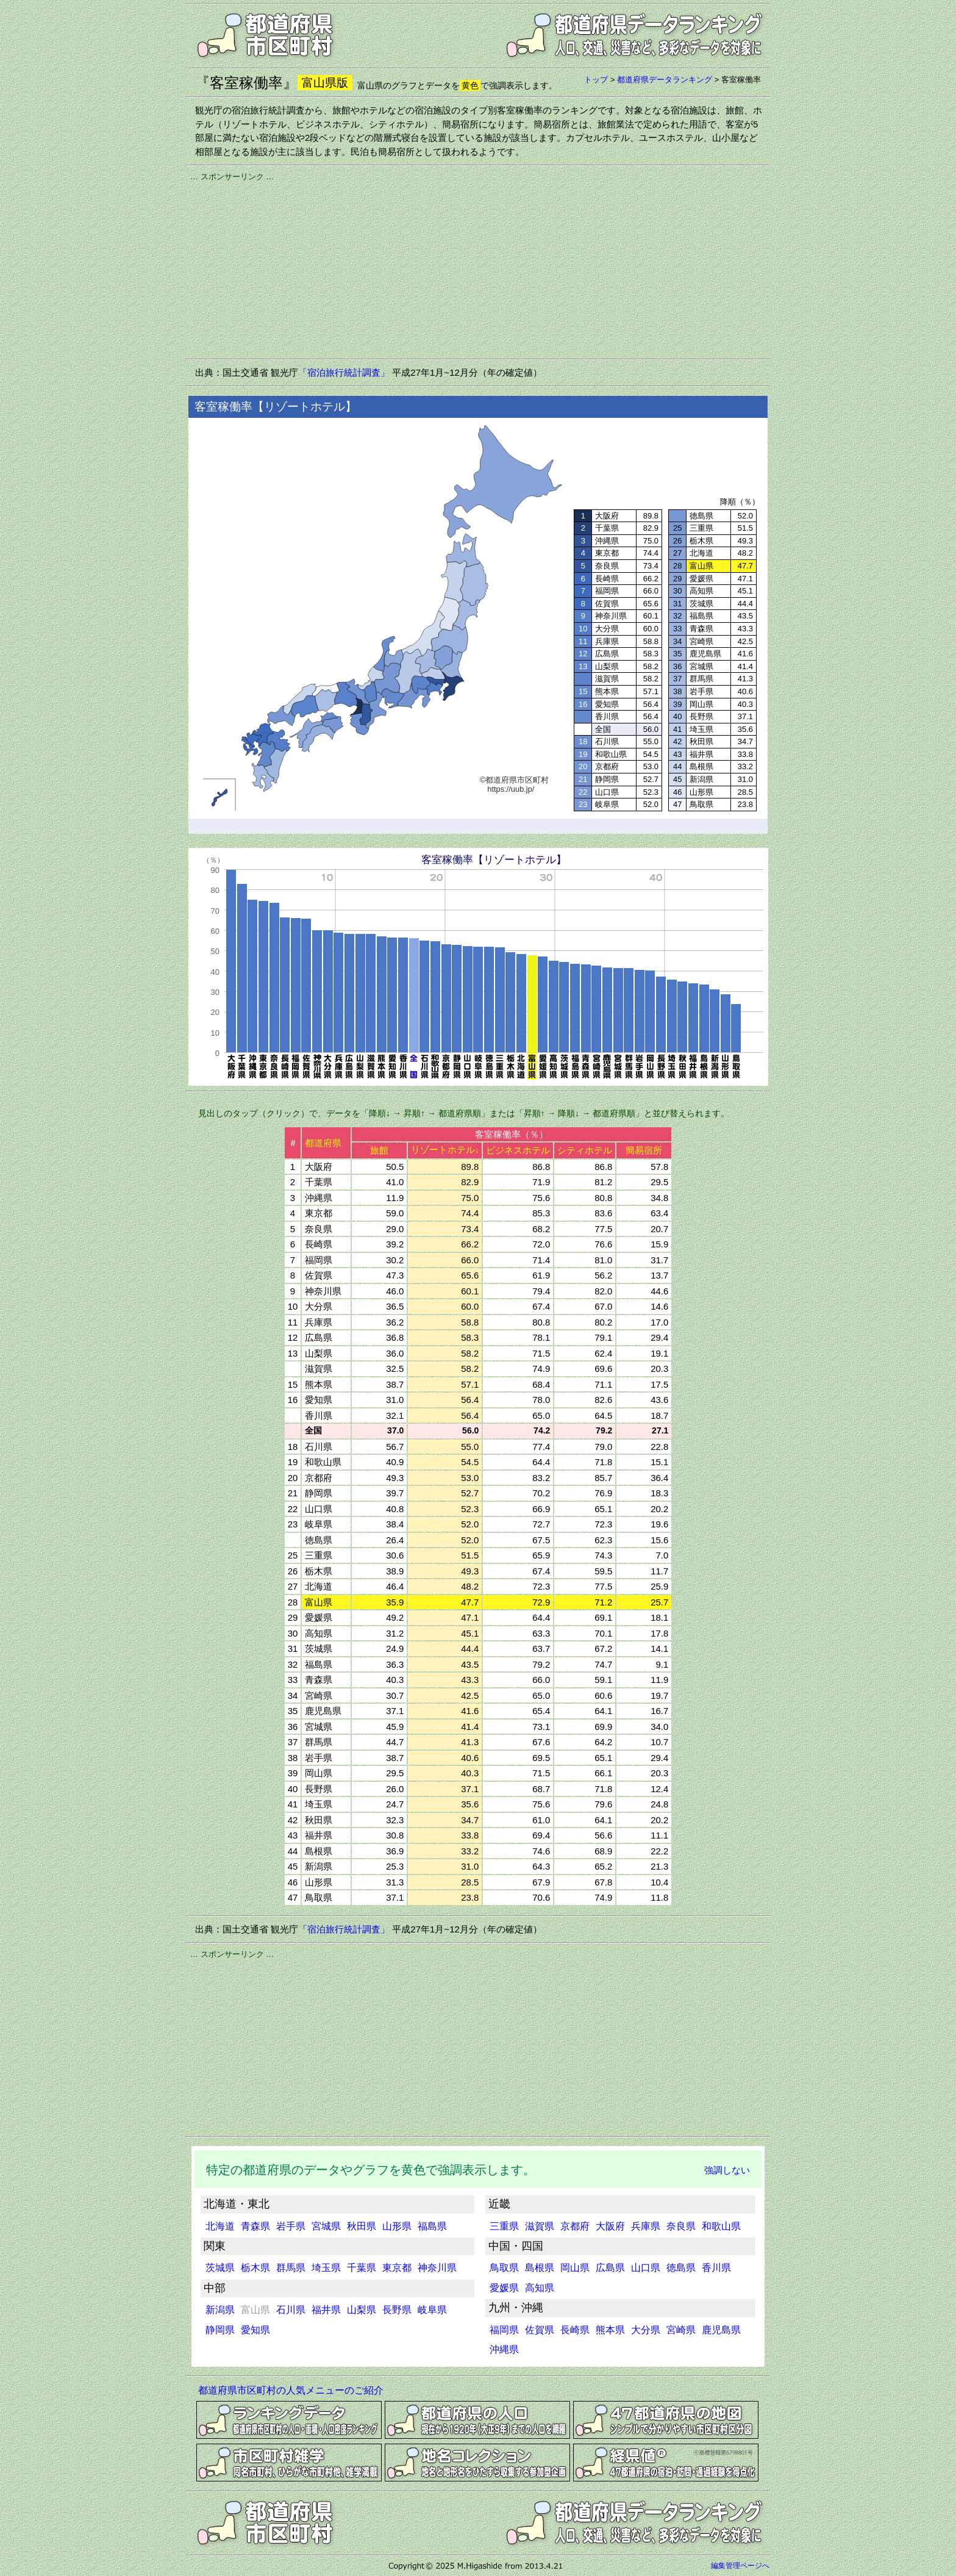 The image size is (956, 2576). I want to click on 福井県, so click(326, 2310).